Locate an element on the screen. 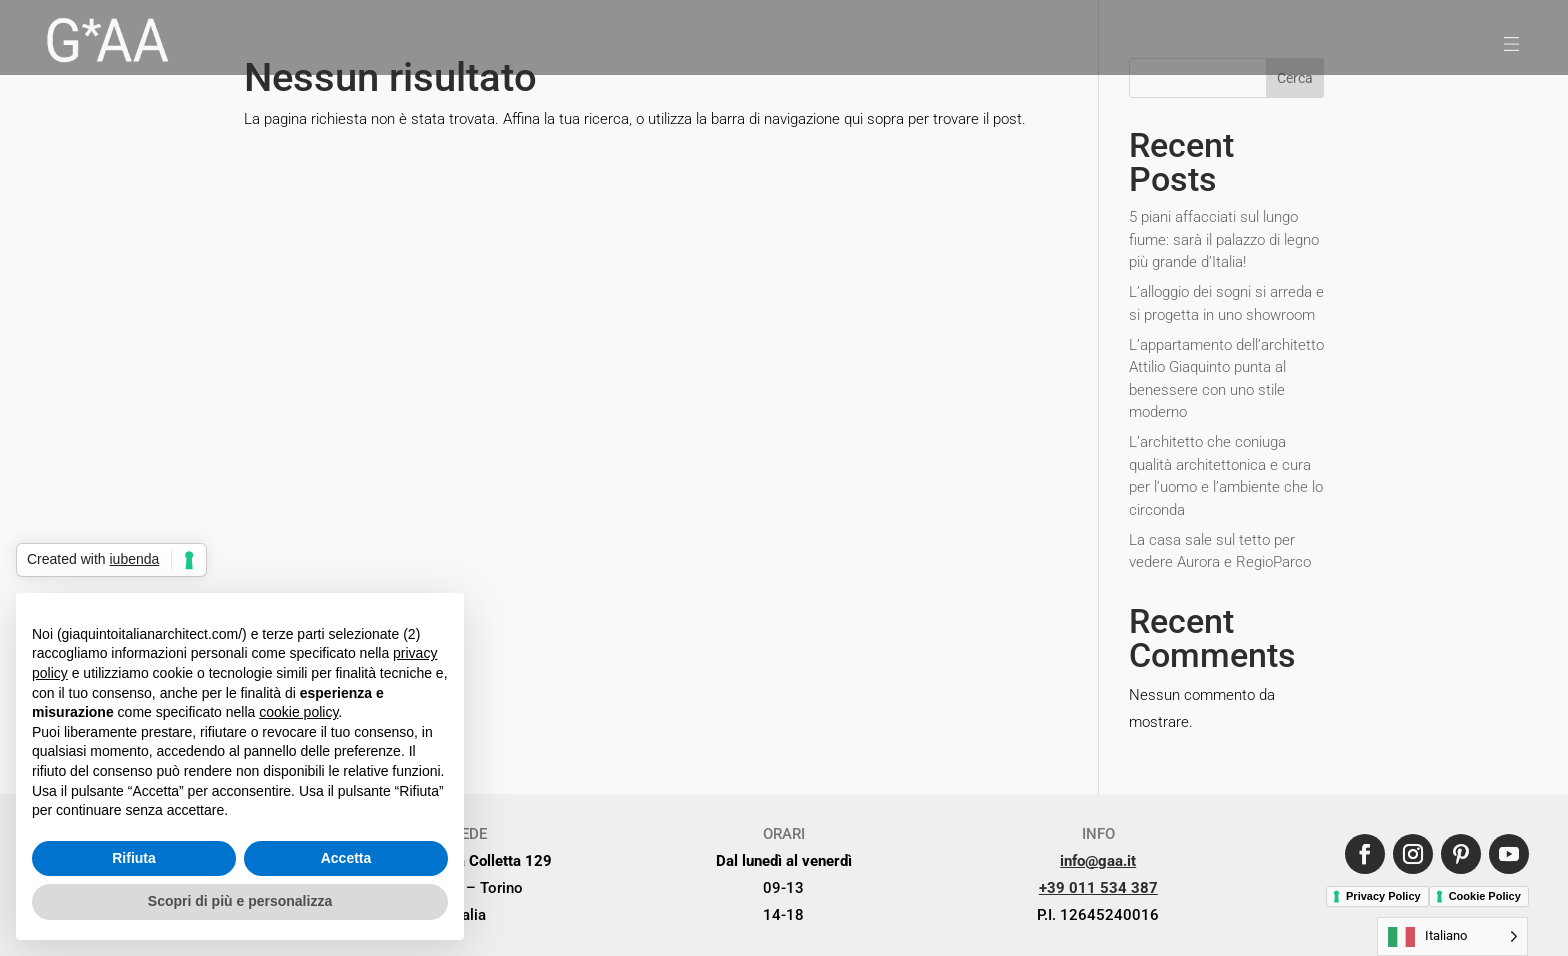  Scopri di più e personalizza [button] is located at coordinates (240, 901).